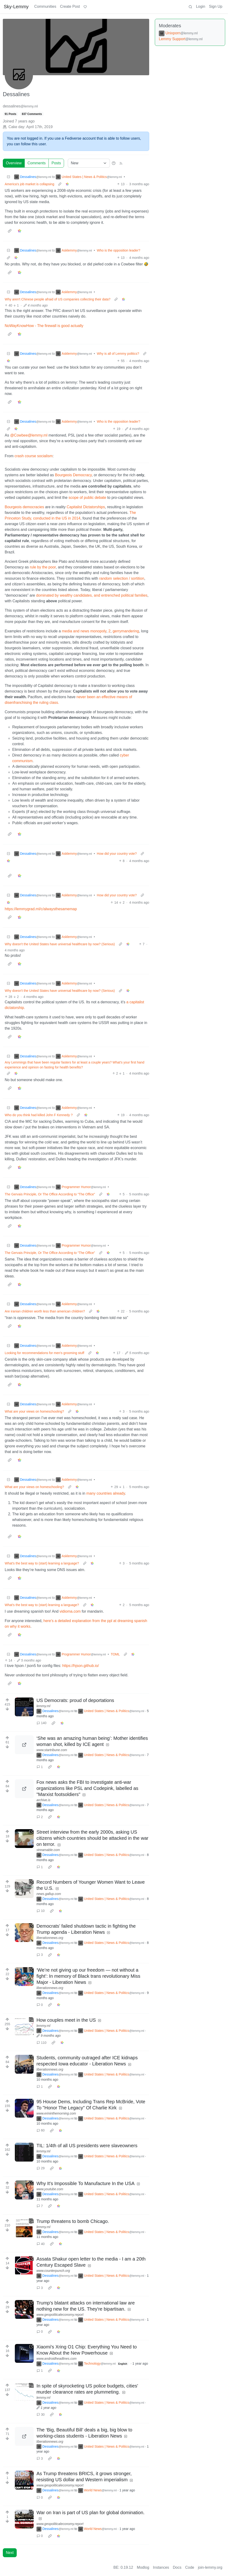  Describe the element at coordinates (89, 163) in the screenshot. I see `[Sort type]` at that location.